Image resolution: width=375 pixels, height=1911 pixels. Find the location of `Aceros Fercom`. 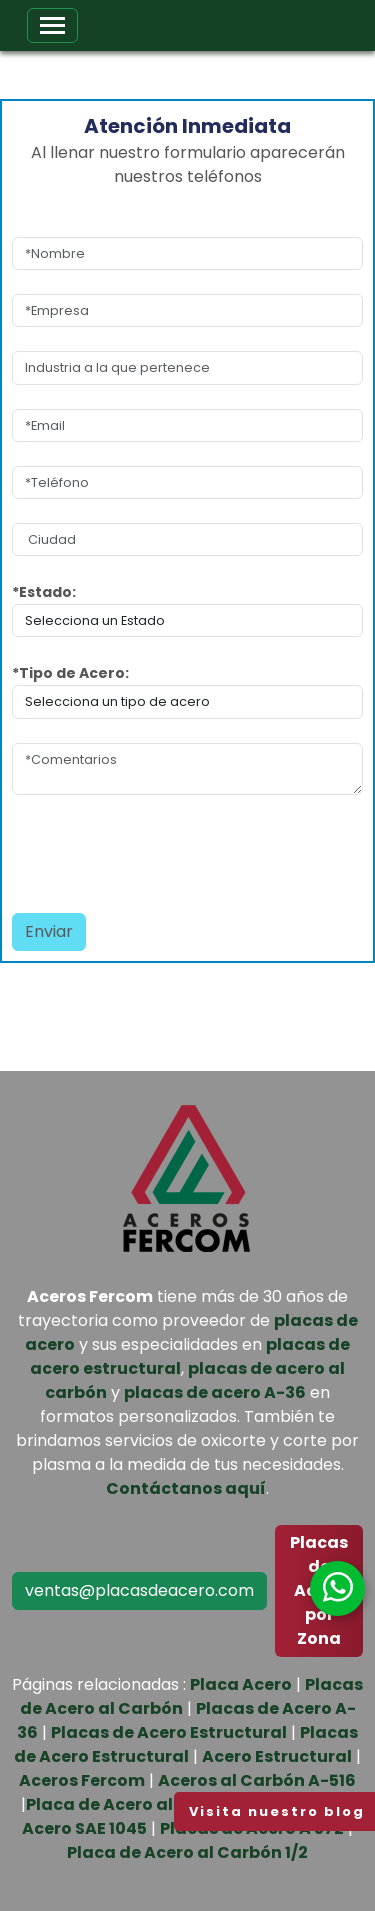

Aceros Fercom is located at coordinates (82, 1780).